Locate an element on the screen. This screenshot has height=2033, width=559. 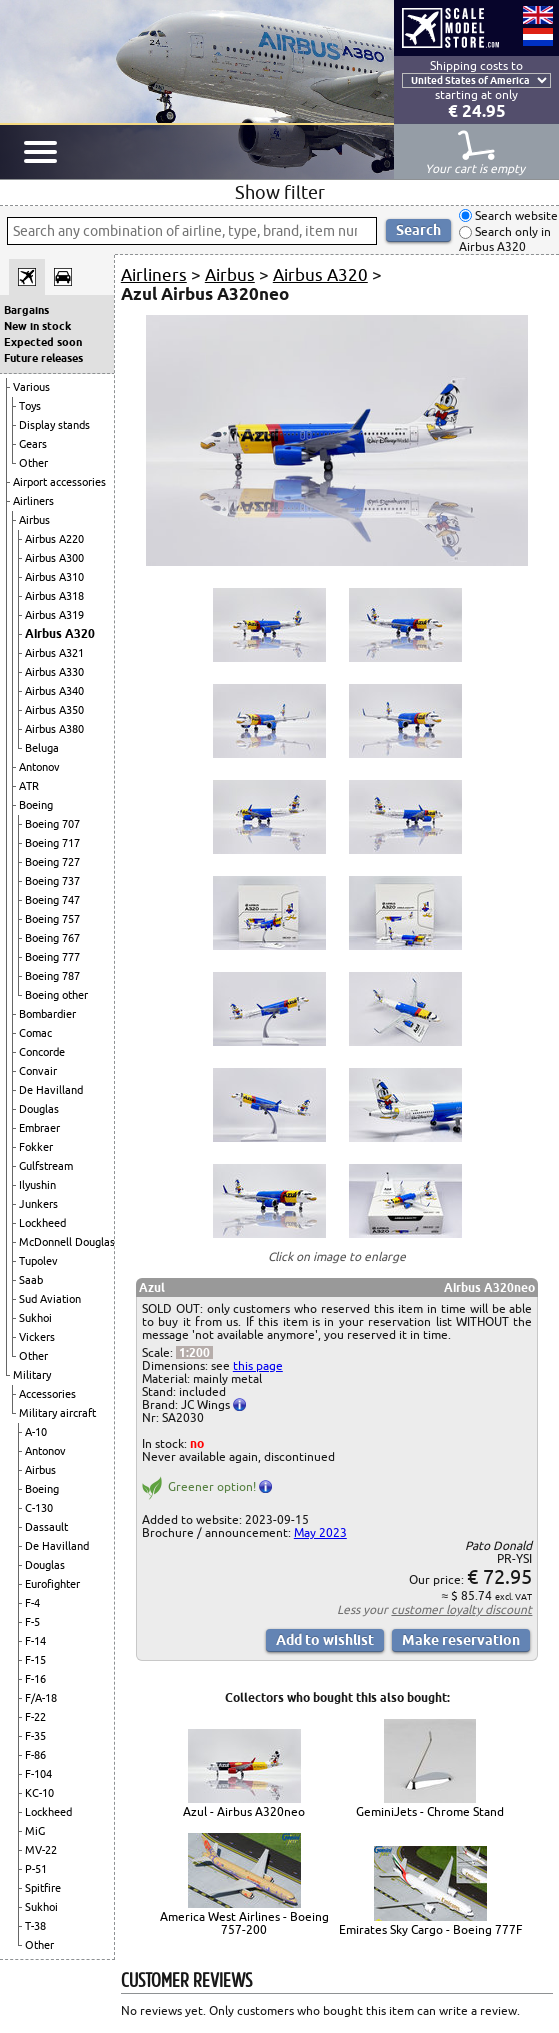
Airbus A300 is located at coordinates (54, 558).